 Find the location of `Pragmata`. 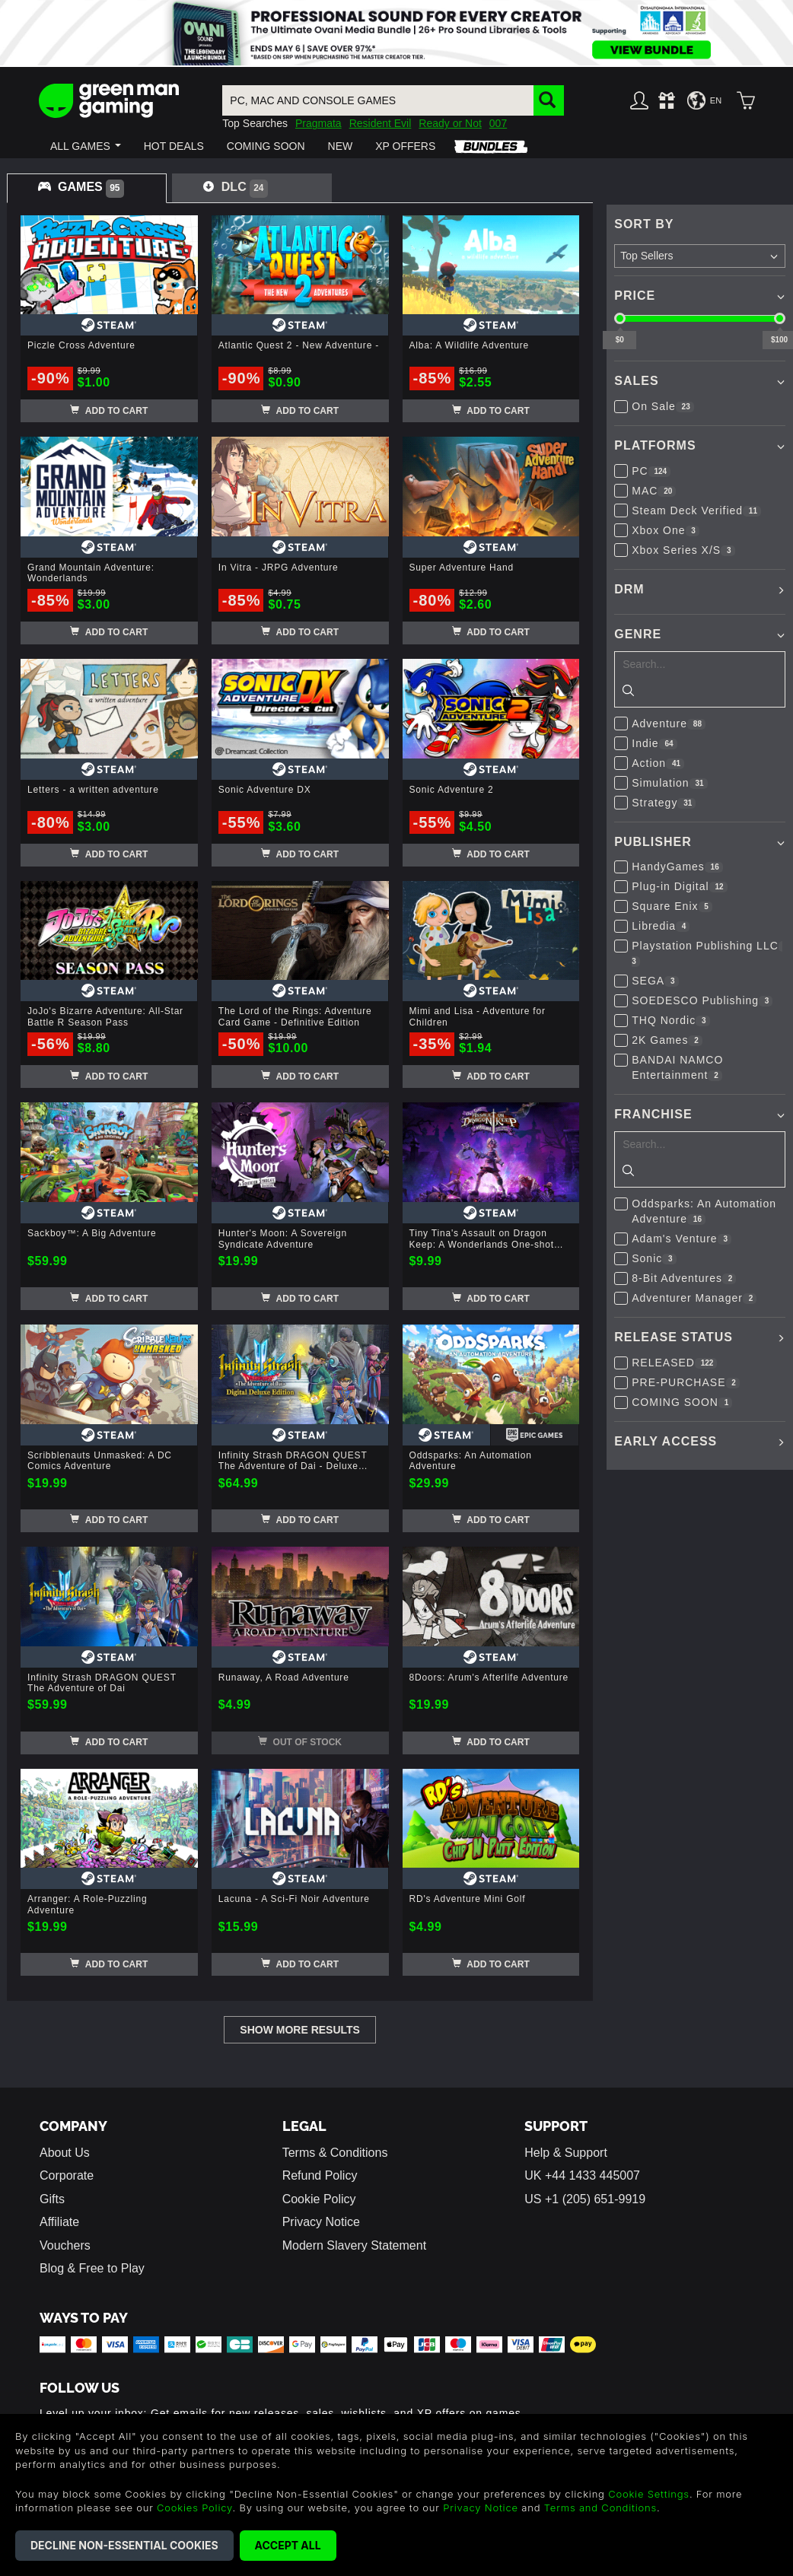

Pragmata is located at coordinates (318, 123).